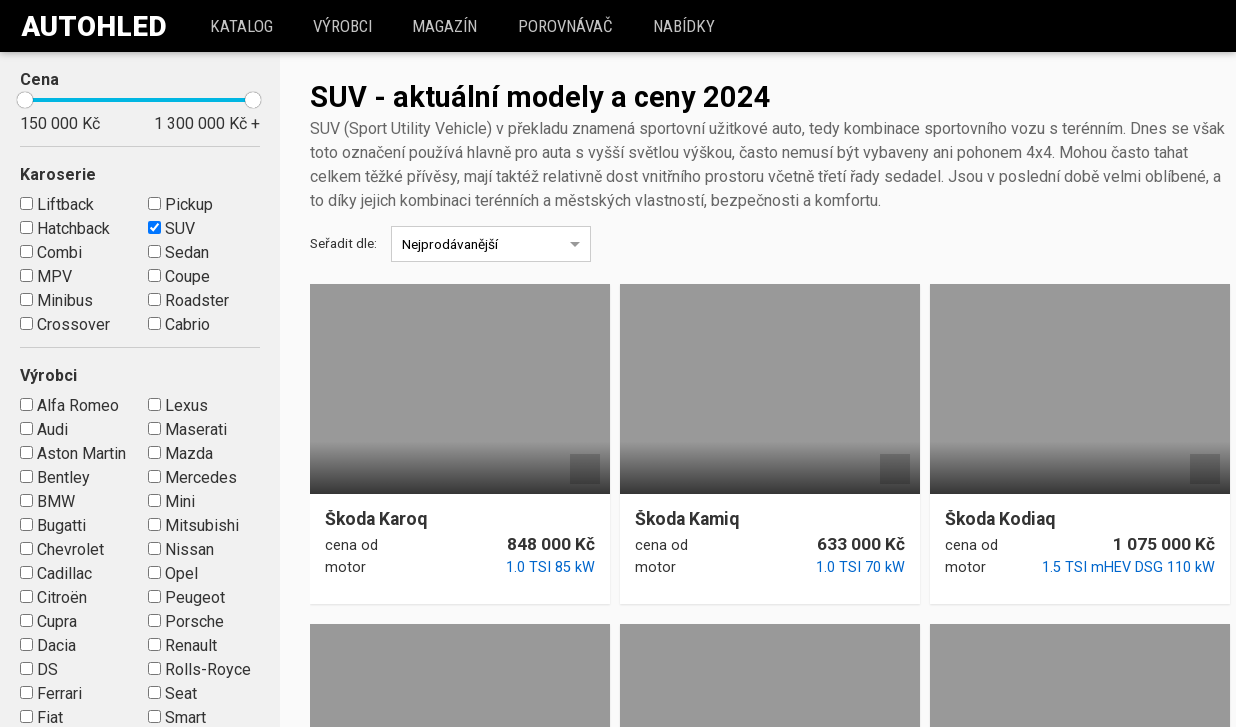 This screenshot has width=1236, height=727. What do you see at coordinates (376, 519) in the screenshot?
I see `Škoda Karoq` at bounding box center [376, 519].